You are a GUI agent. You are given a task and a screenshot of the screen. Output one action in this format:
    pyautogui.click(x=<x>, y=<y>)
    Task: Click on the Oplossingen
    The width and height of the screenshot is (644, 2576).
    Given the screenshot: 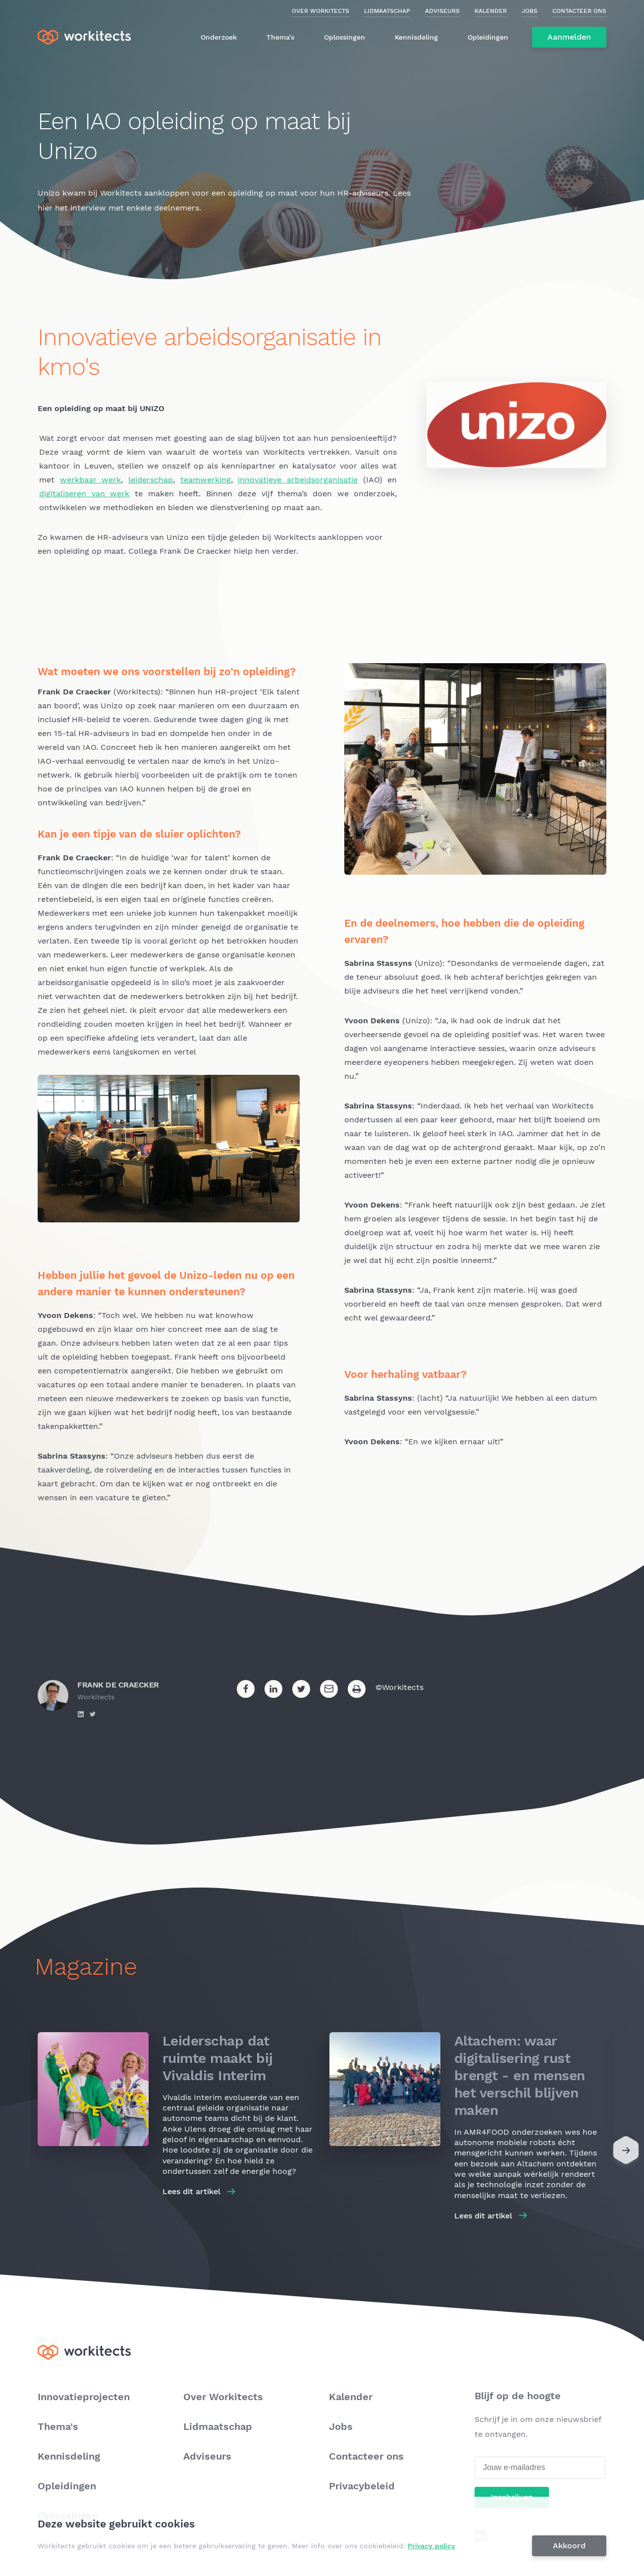 What is the action you would take?
    pyautogui.click(x=344, y=37)
    